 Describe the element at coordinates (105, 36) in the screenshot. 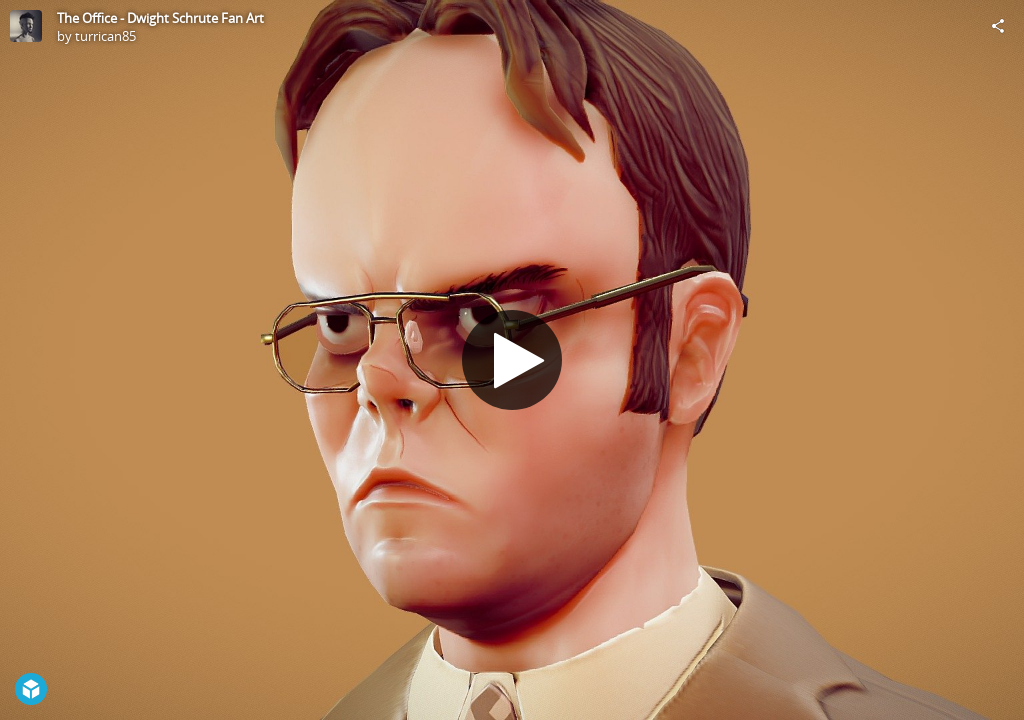

I see `turrican85` at that location.